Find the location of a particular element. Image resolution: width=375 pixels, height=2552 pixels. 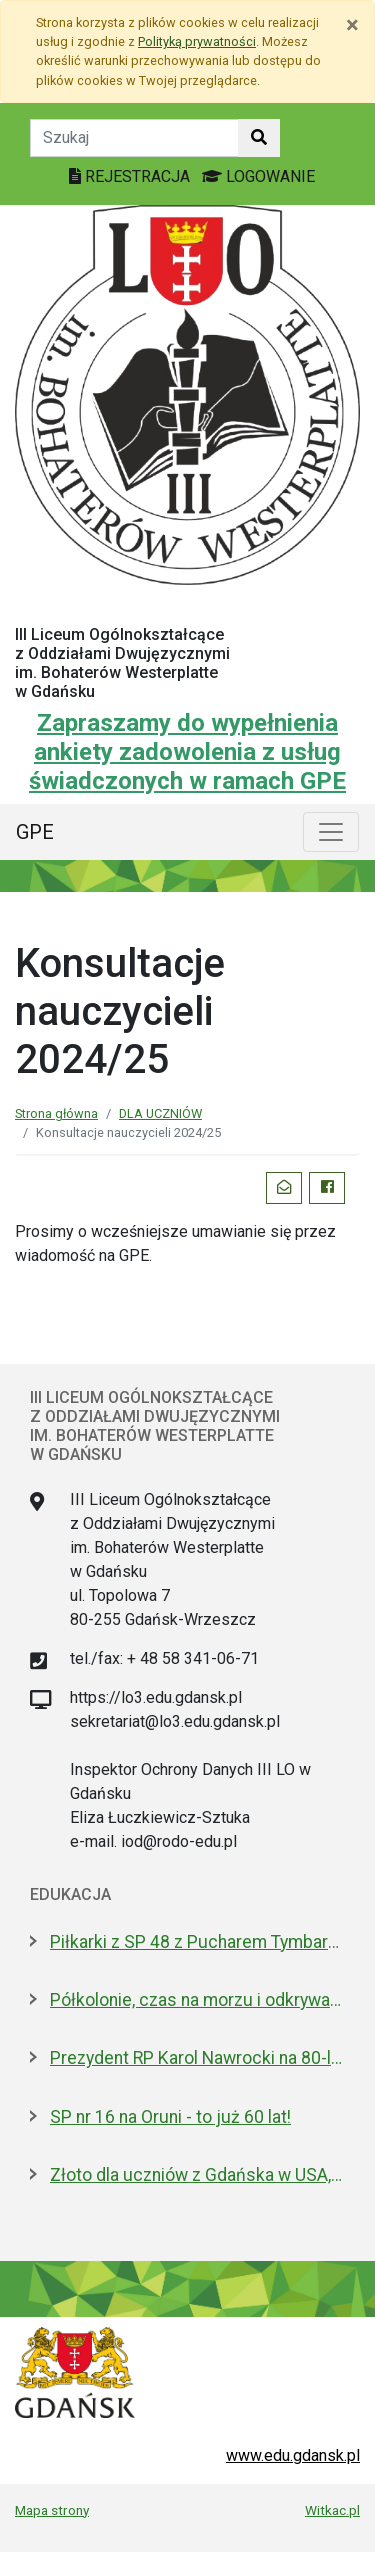

SP nr 16 na Oruni - to już 60 lat! is located at coordinates (170, 2117).